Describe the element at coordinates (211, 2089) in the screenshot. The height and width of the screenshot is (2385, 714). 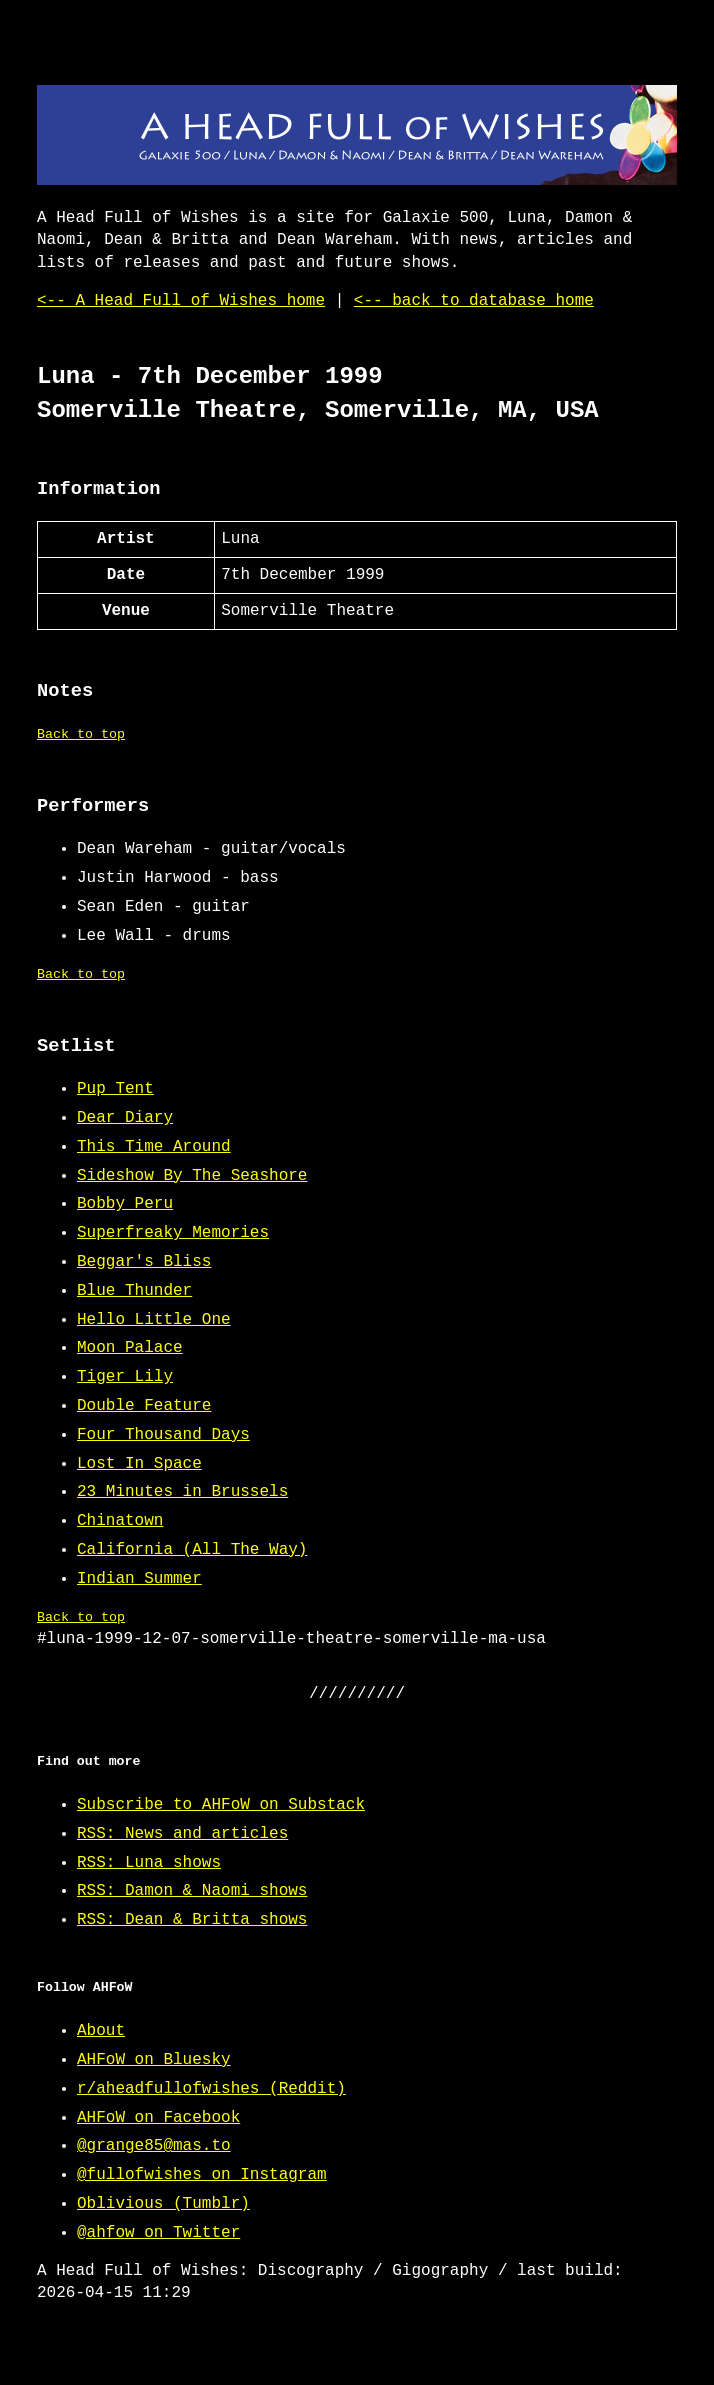
I see `r/aheadfullofwishes (Reddit)` at that location.